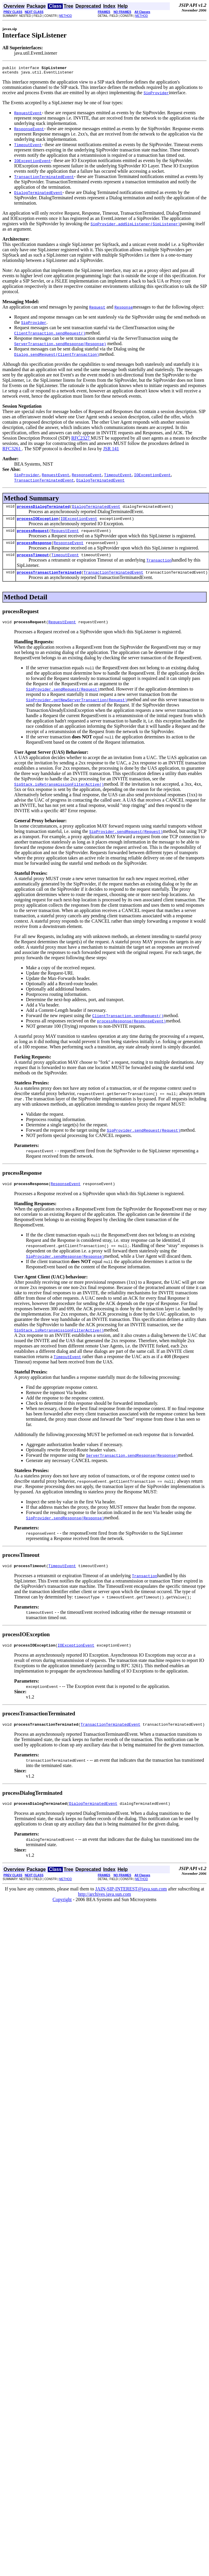 The width and height of the screenshot is (209, 2576). I want to click on METHOD, so click(65, 15).